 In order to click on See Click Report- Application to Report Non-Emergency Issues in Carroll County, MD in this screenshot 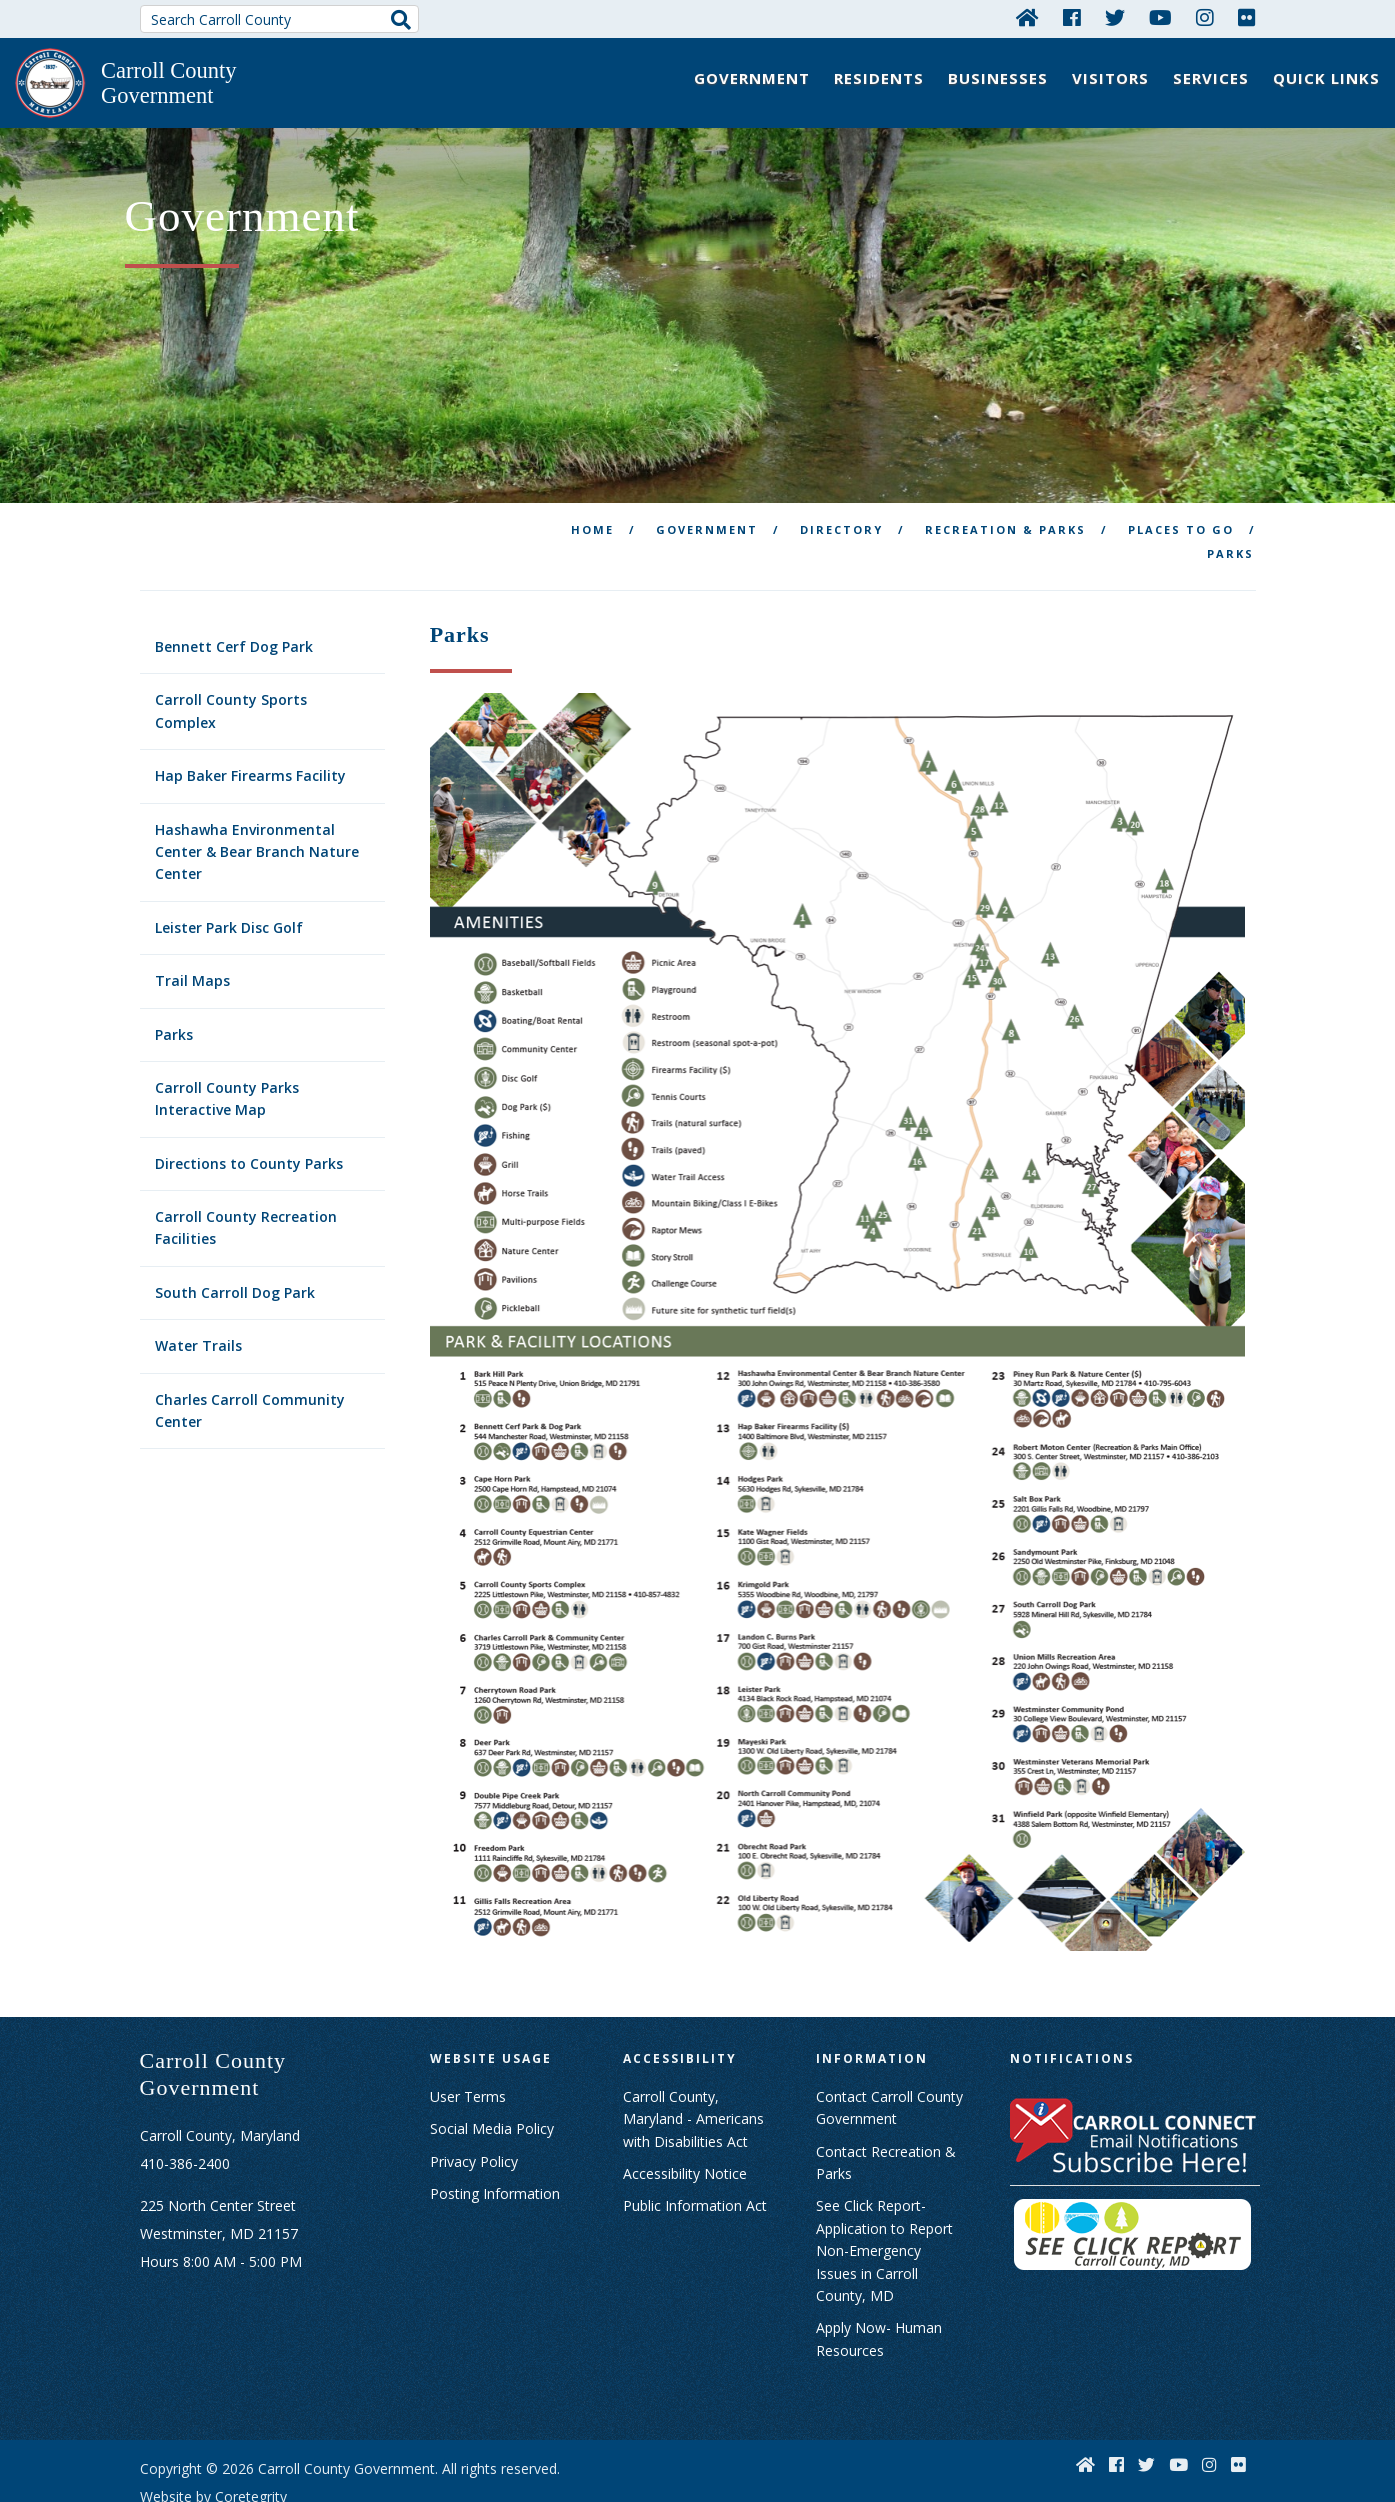, I will do `click(884, 2190)`.